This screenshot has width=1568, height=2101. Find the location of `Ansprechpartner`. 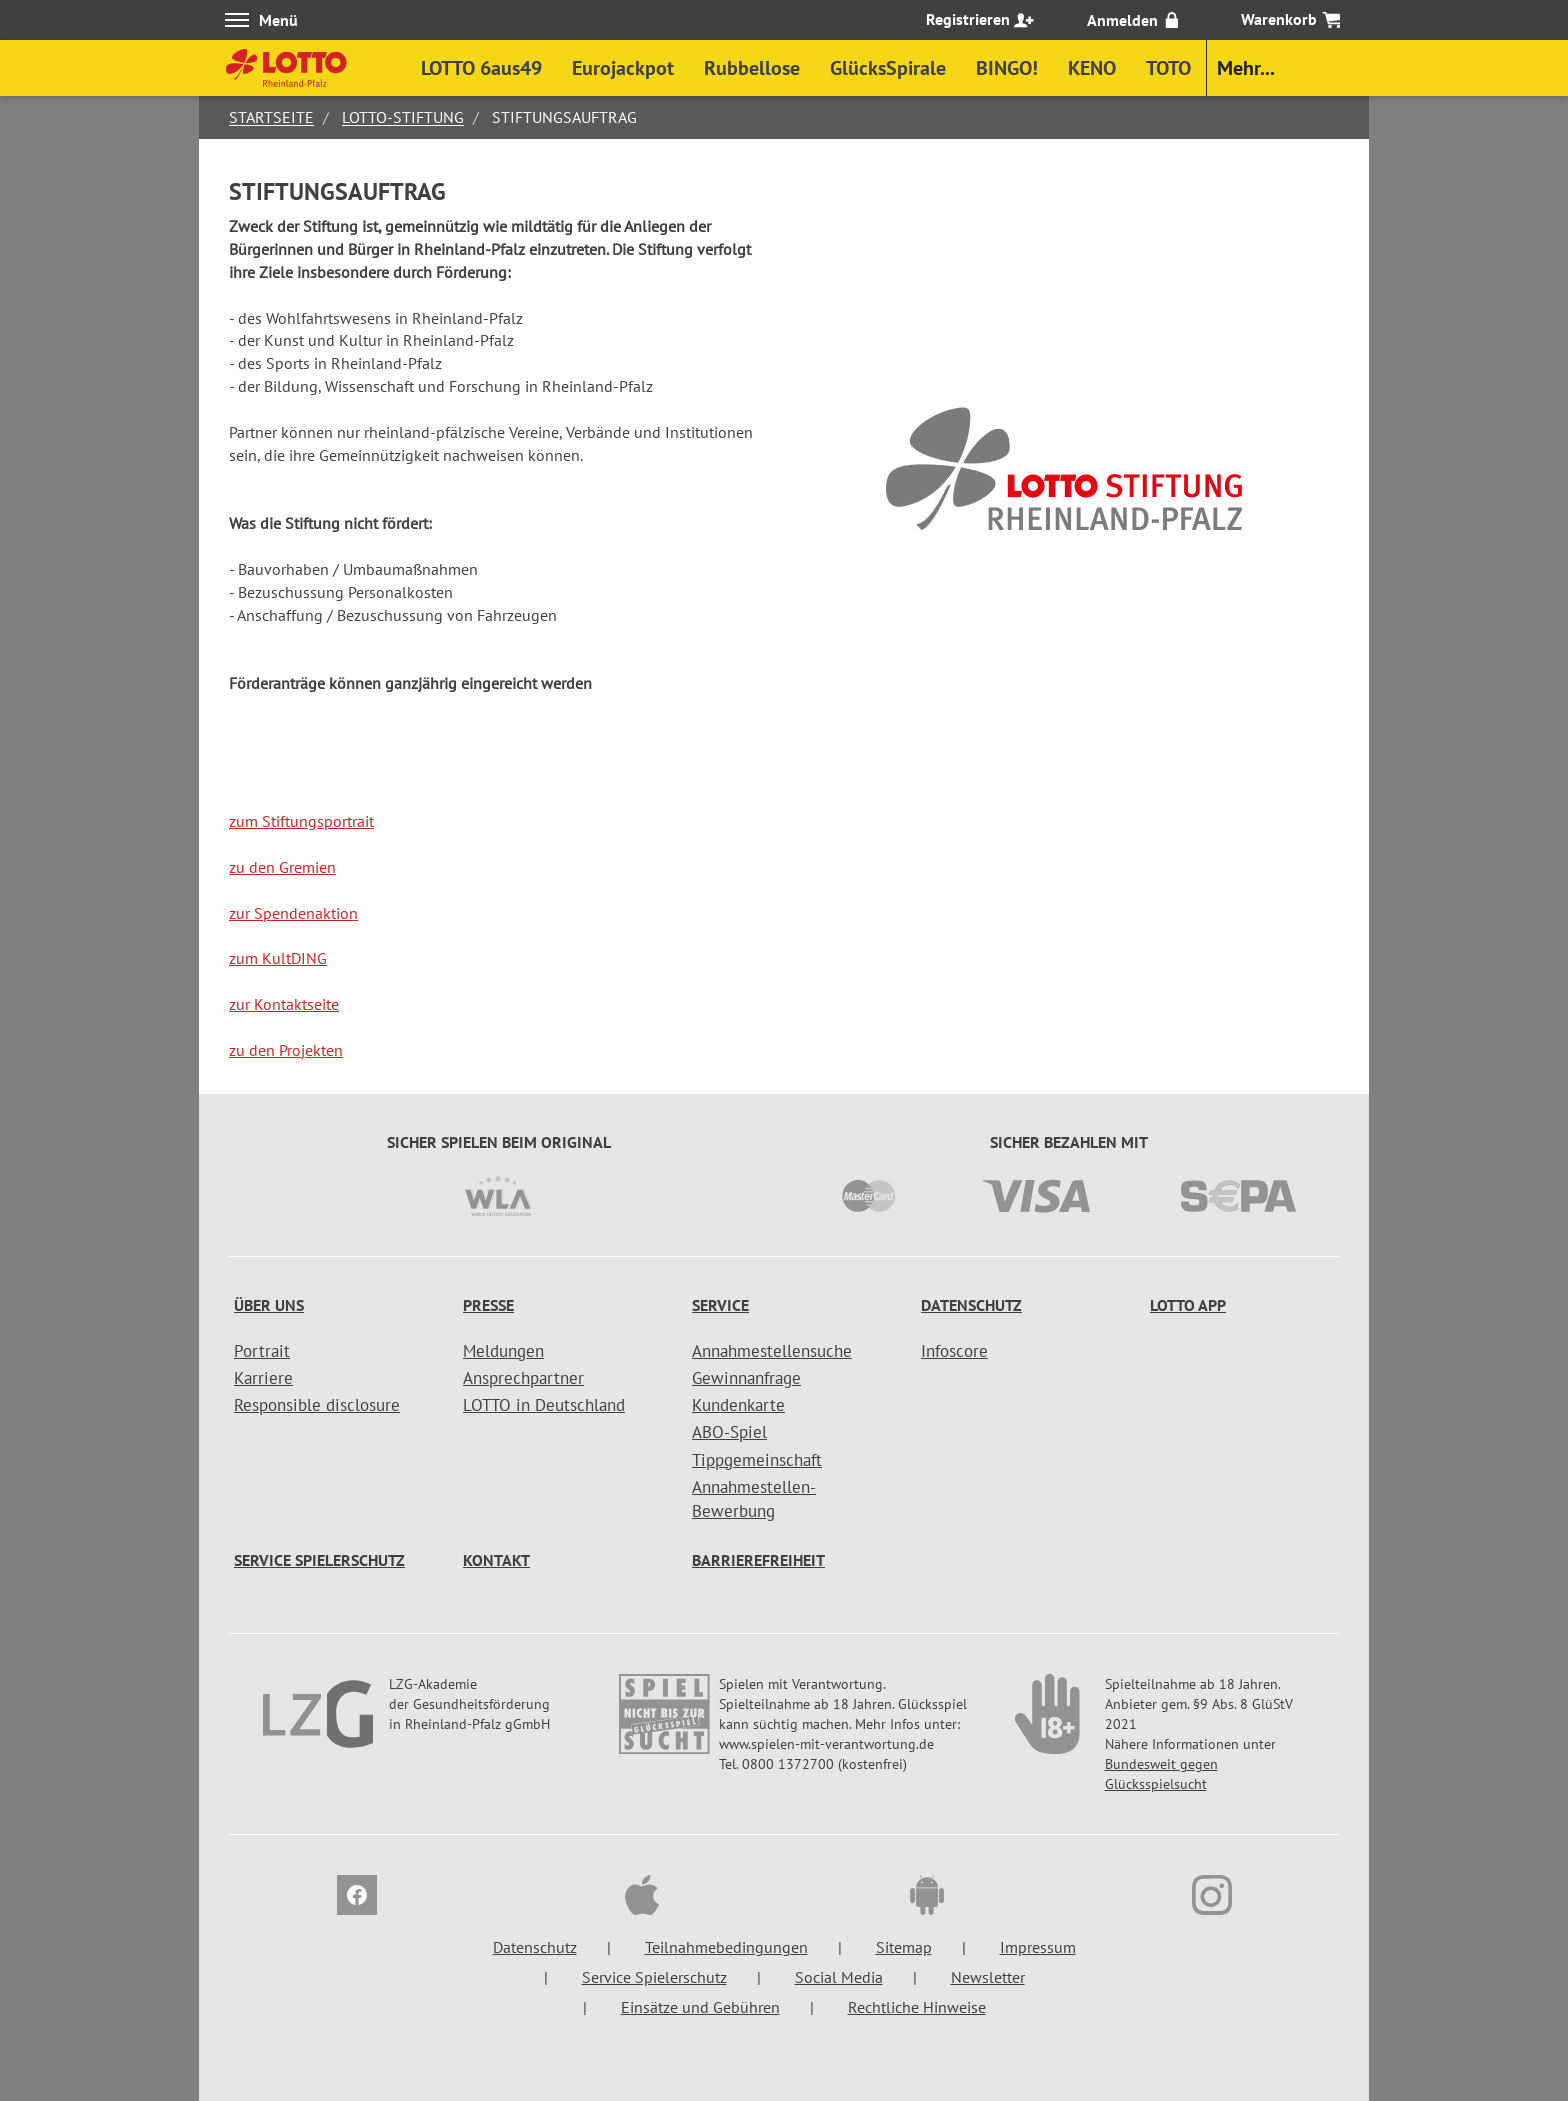

Ansprechpartner is located at coordinates (523, 1378).